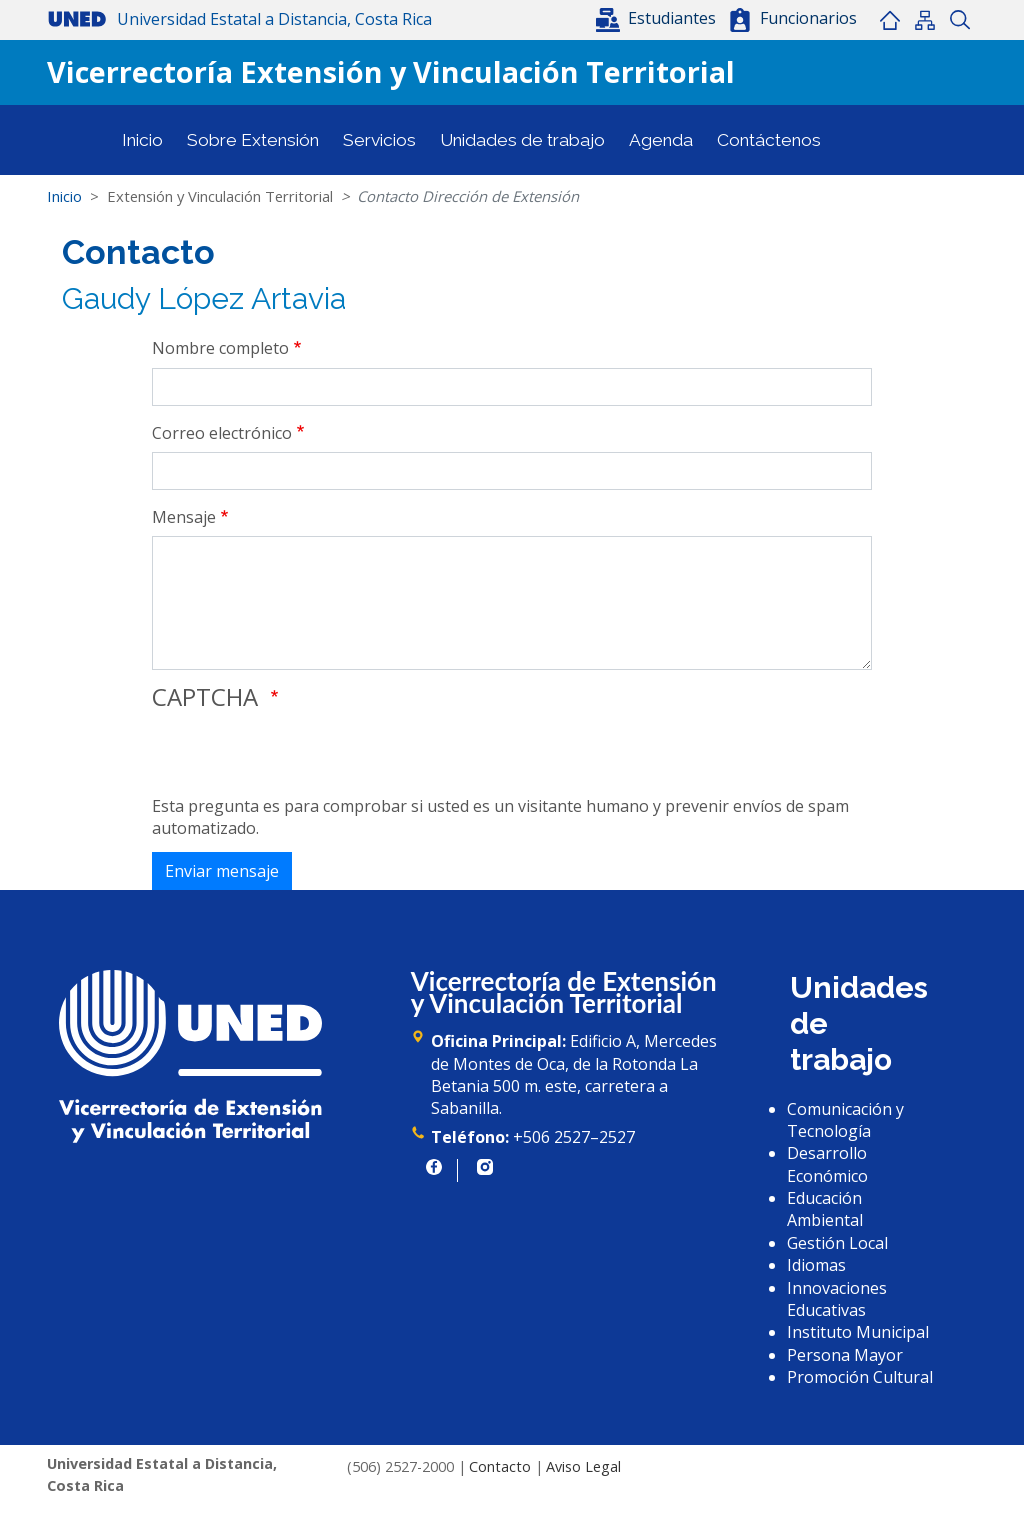  I want to click on Vicerrectoría Extensión y Vinculación Territorial, so click(391, 71).